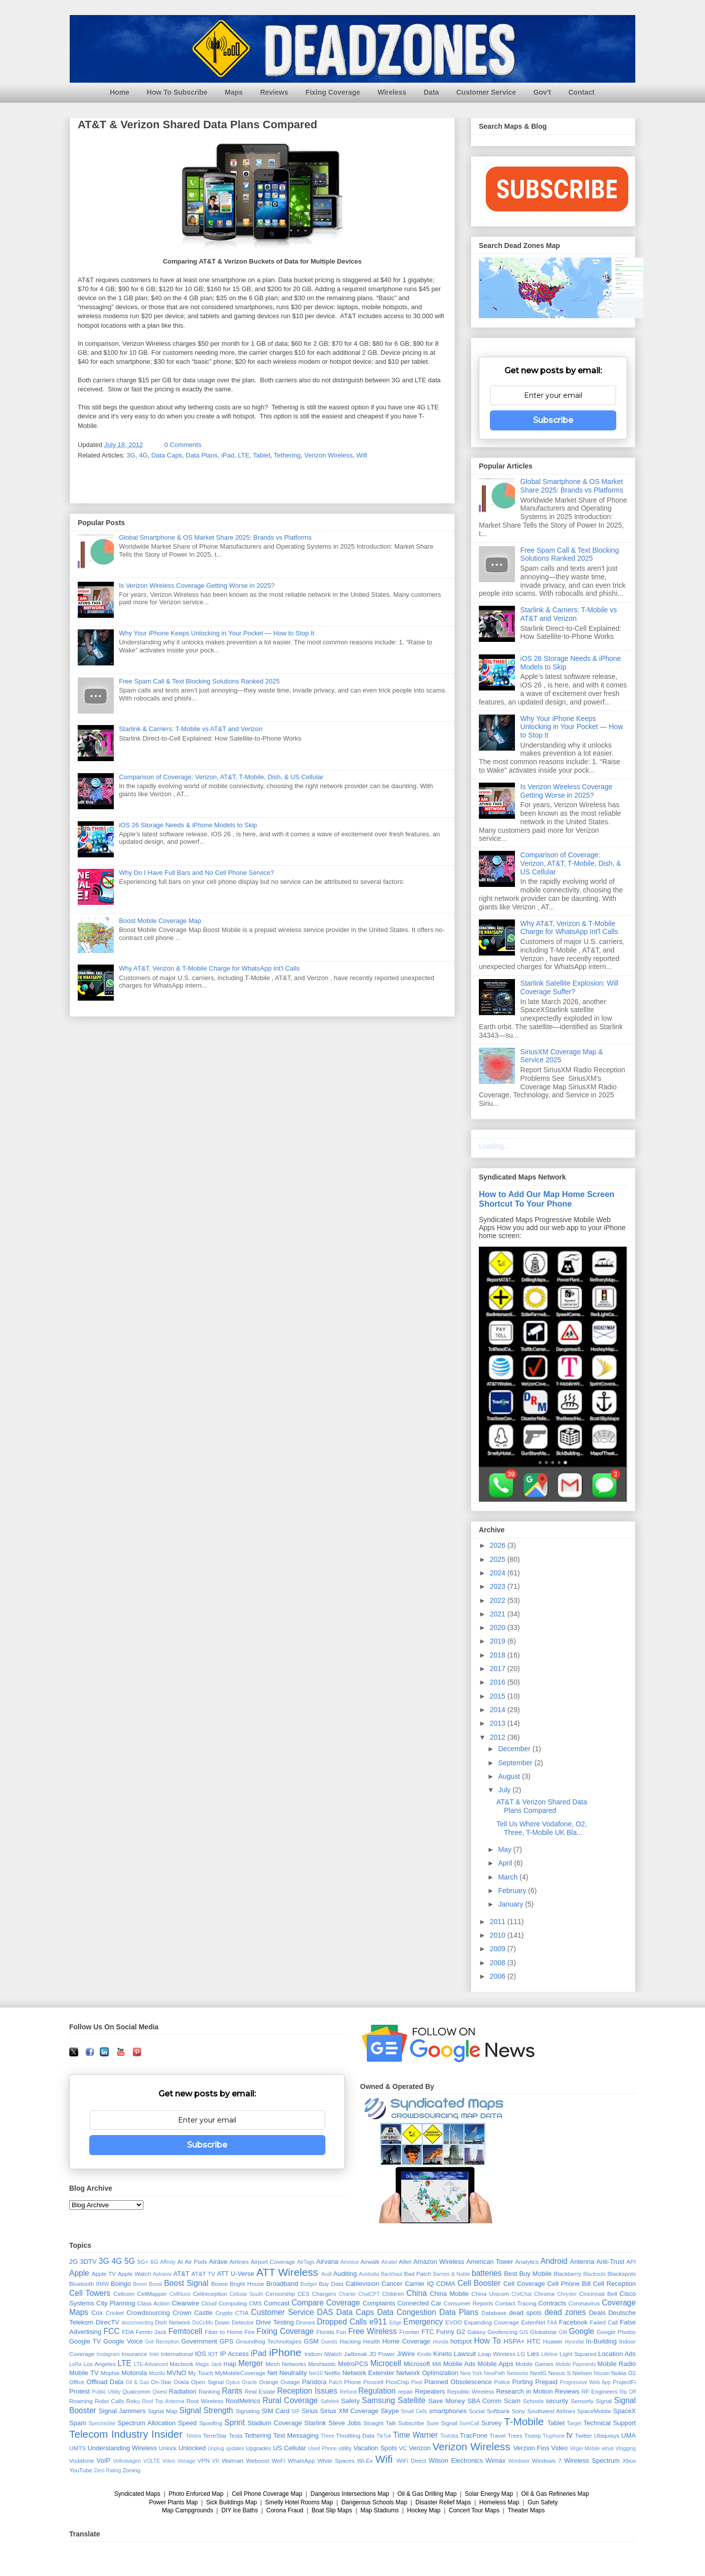 Image resolution: width=705 pixels, height=2576 pixels. Describe the element at coordinates (516, 1763) in the screenshot. I see `September` at that location.